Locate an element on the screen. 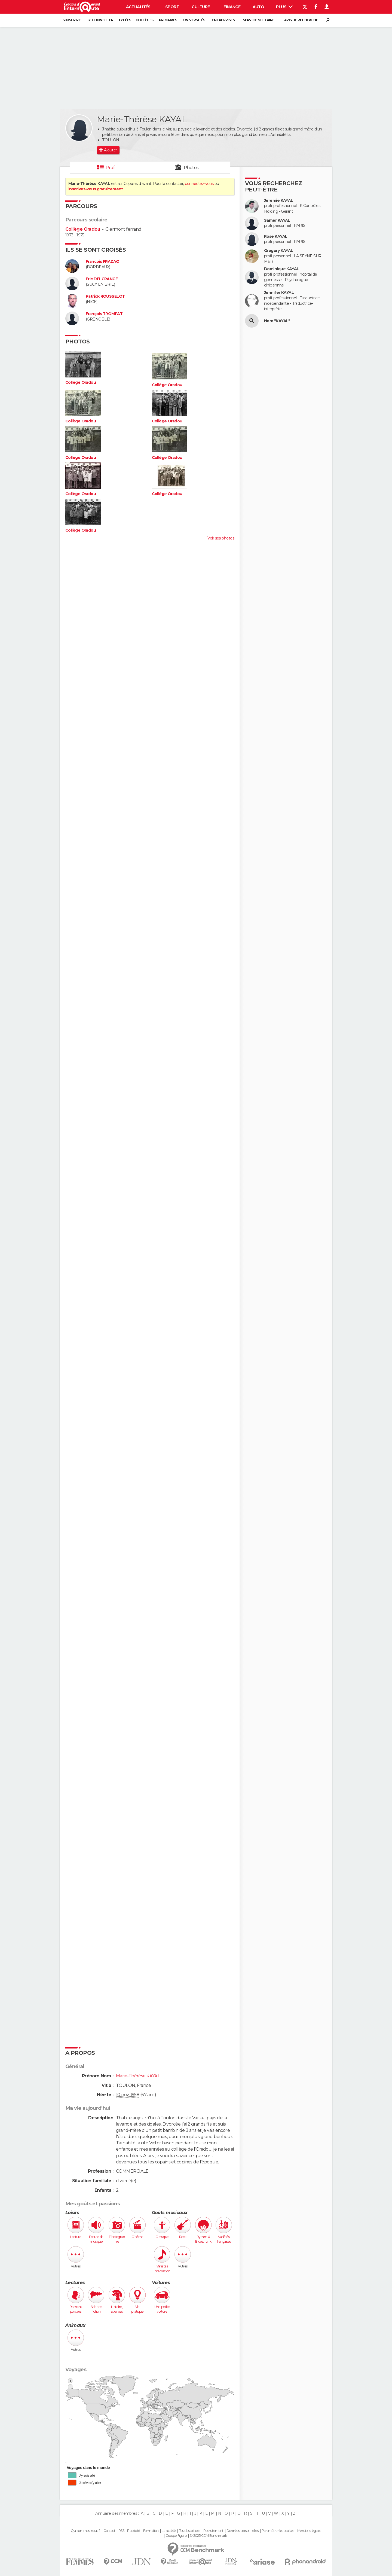 This screenshot has height=2576, width=392. Jennifer KAYAL is located at coordinates (279, 292).